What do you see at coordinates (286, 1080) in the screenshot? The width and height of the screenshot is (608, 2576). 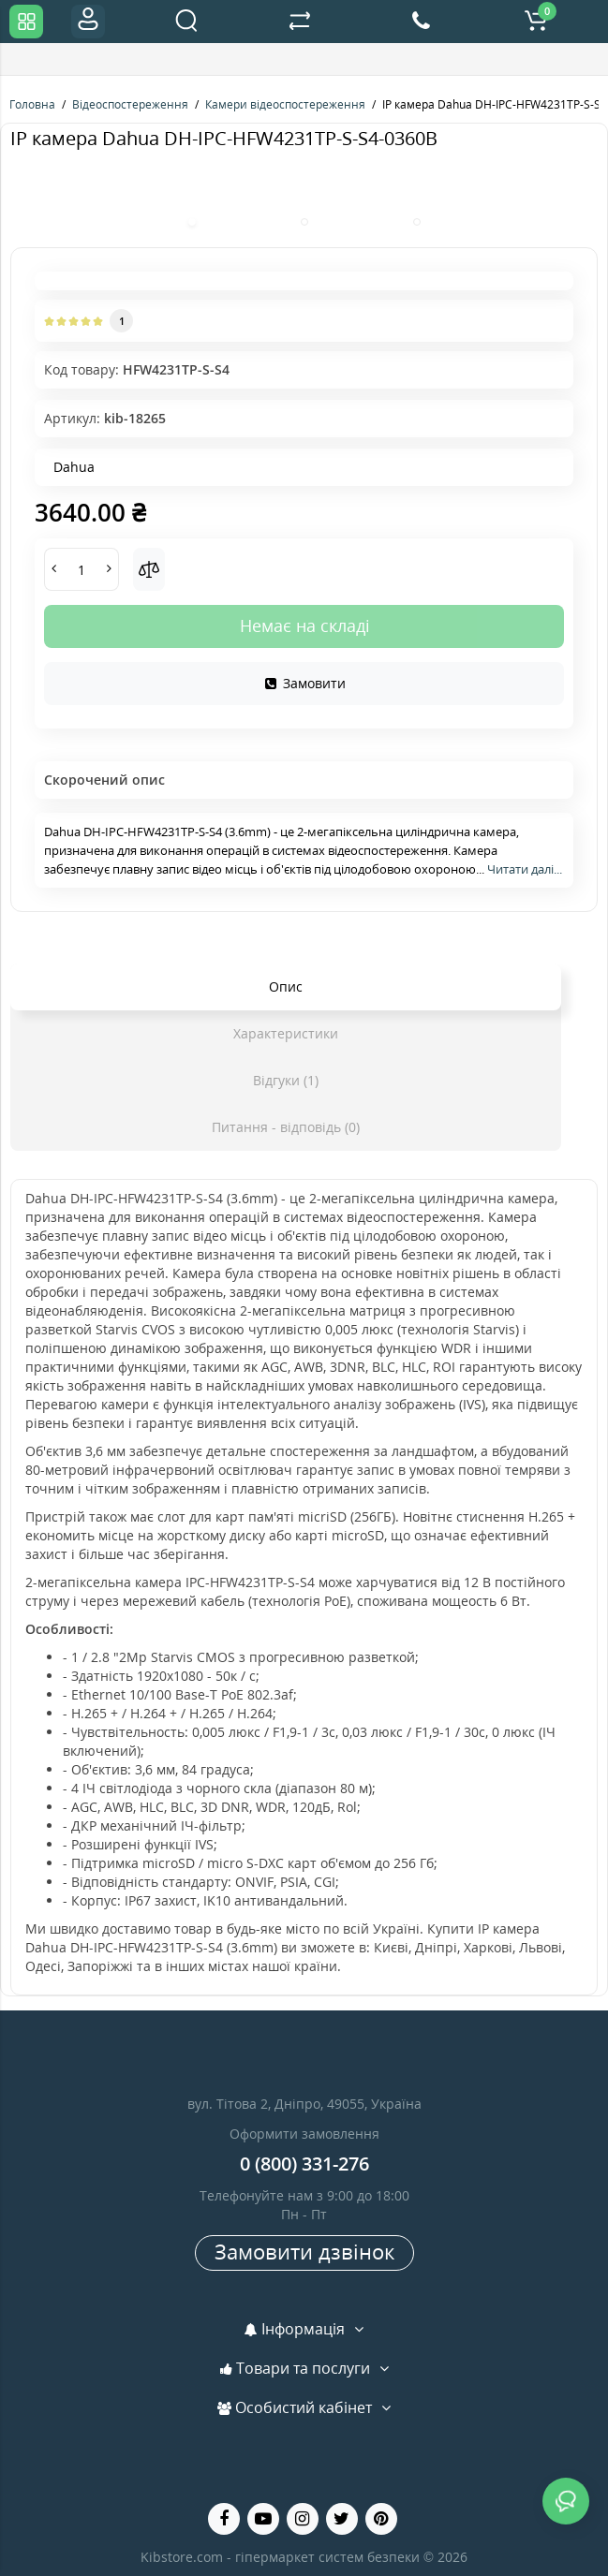 I see `Відгуки (1)` at bounding box center [286, 1080].